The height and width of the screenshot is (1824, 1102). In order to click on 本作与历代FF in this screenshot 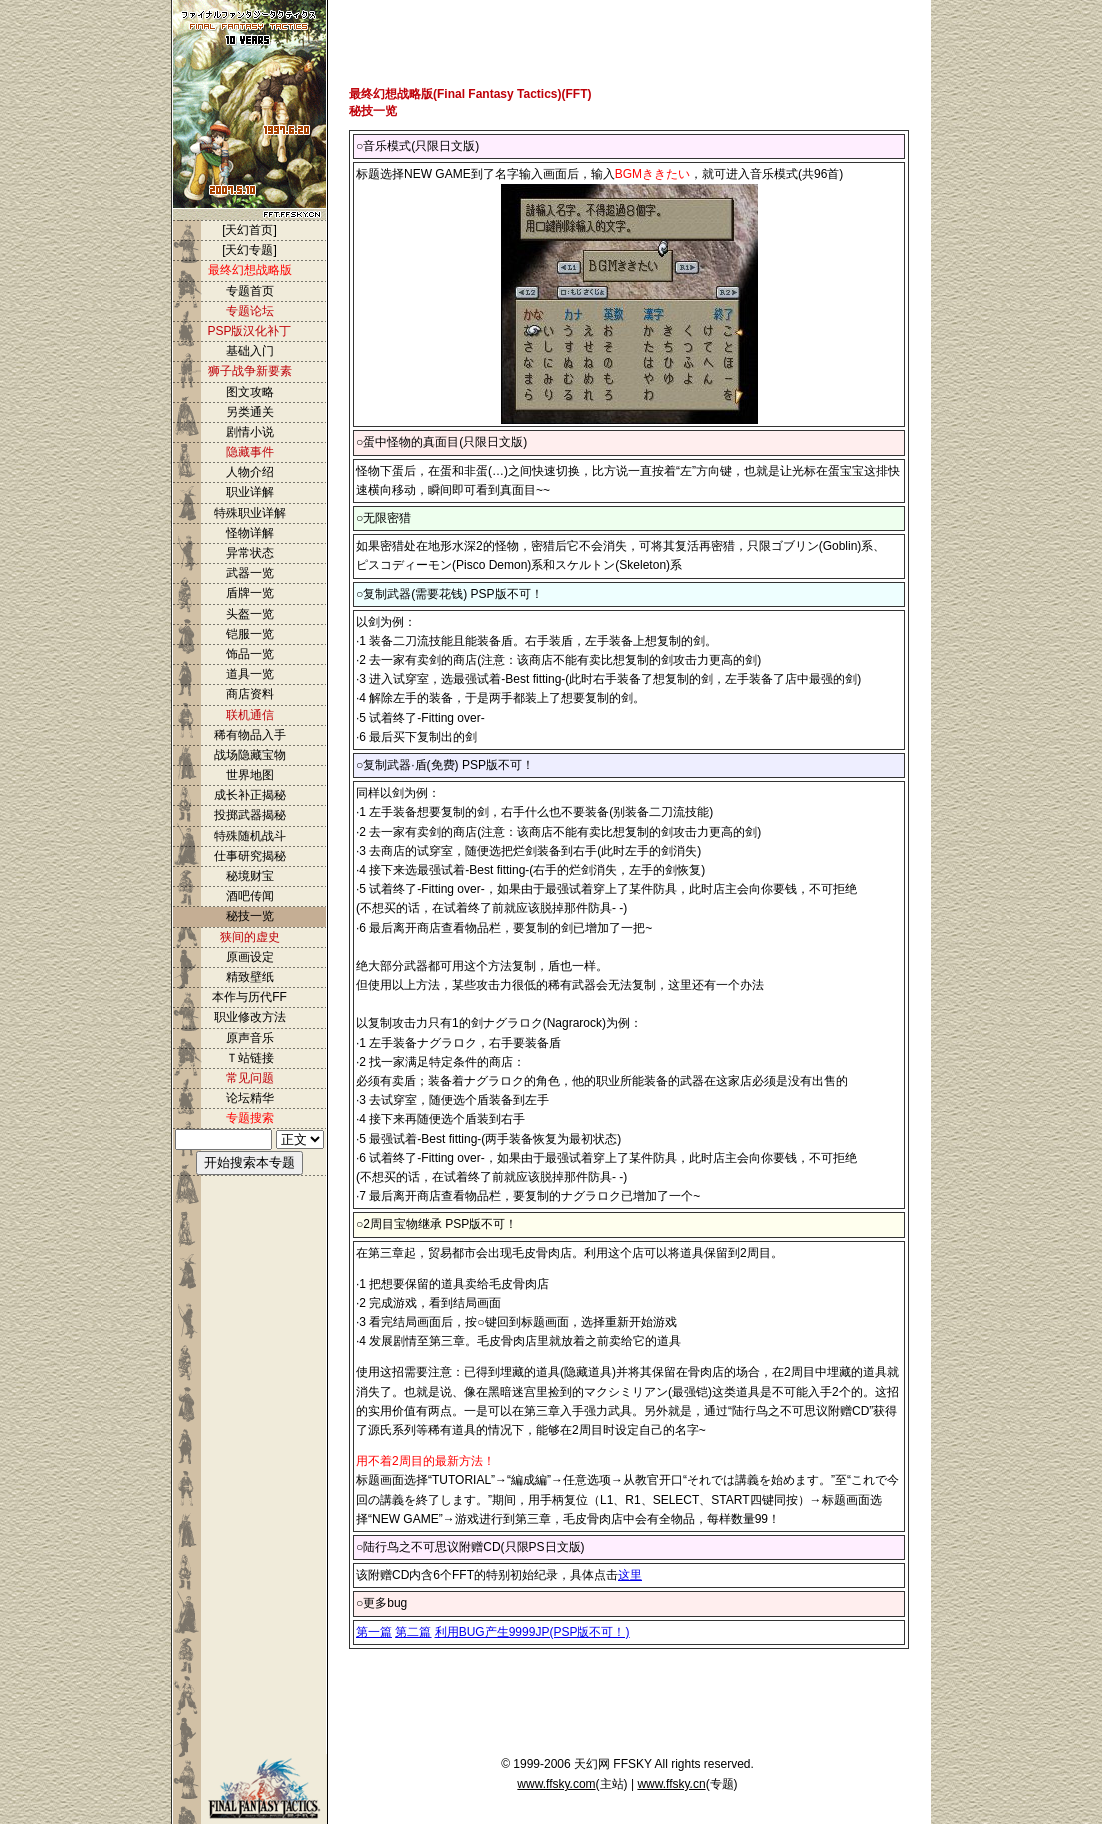, I will do `click(249, 997)`.